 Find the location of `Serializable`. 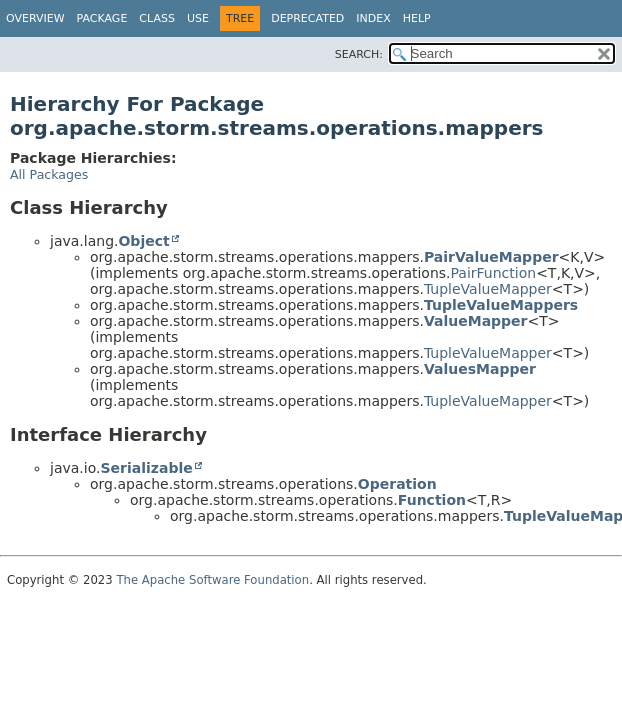

Serializable is located at coordinates (146, 468).